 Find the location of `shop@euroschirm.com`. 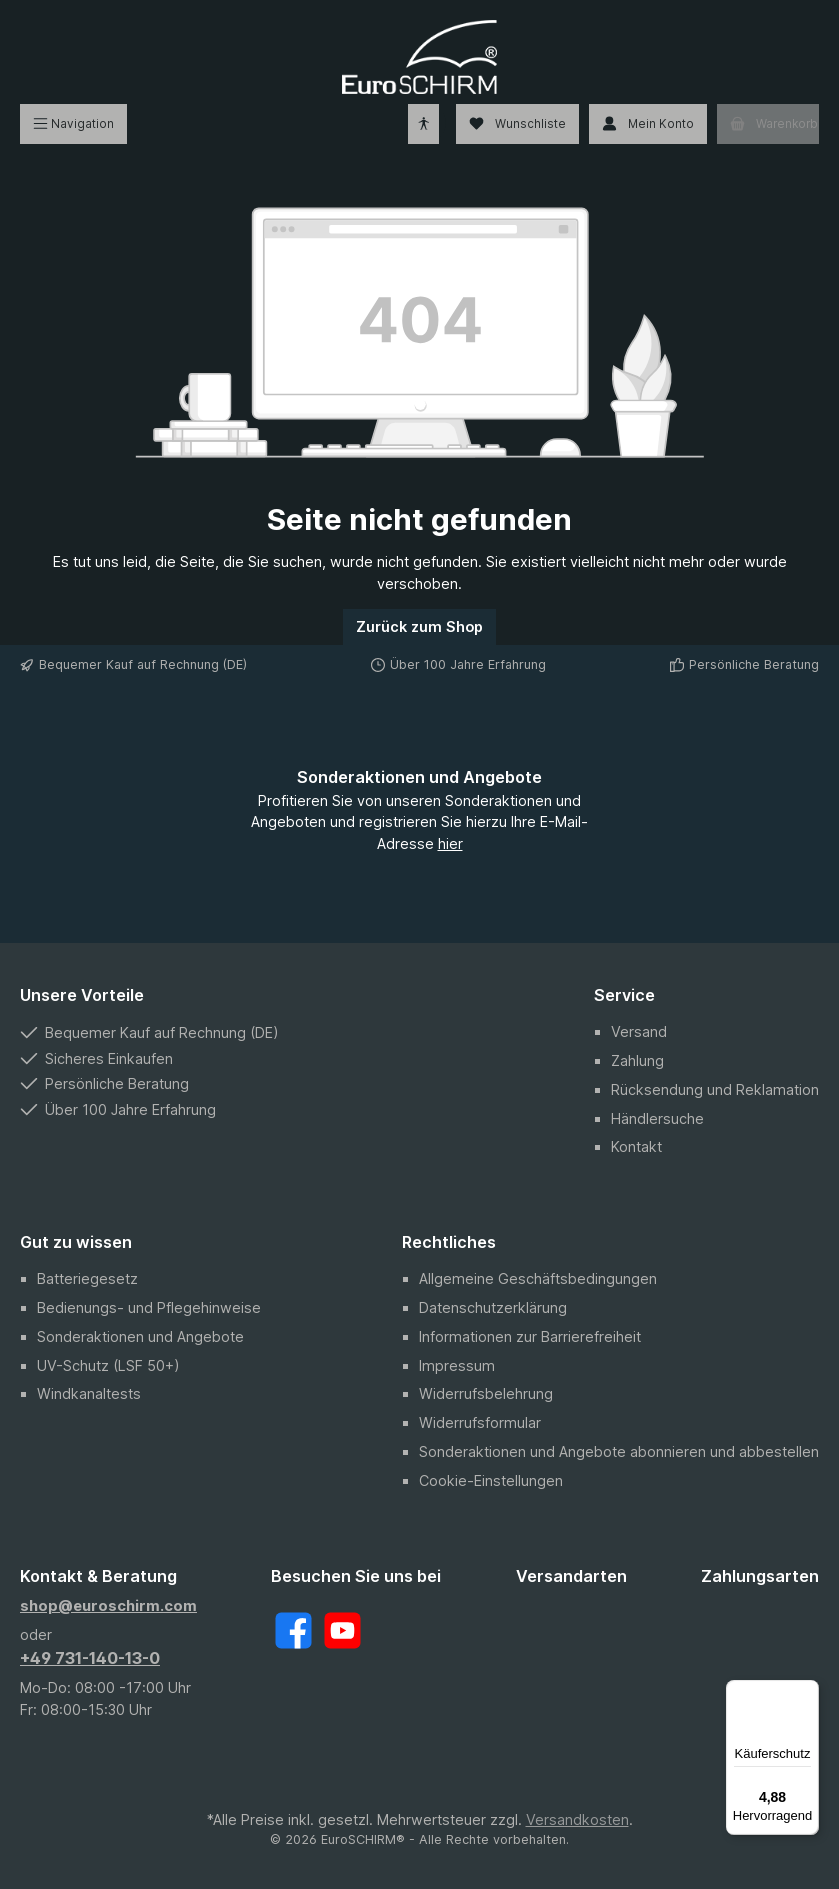

shop@euroschirm.com is located at coordinates (108, 1605).